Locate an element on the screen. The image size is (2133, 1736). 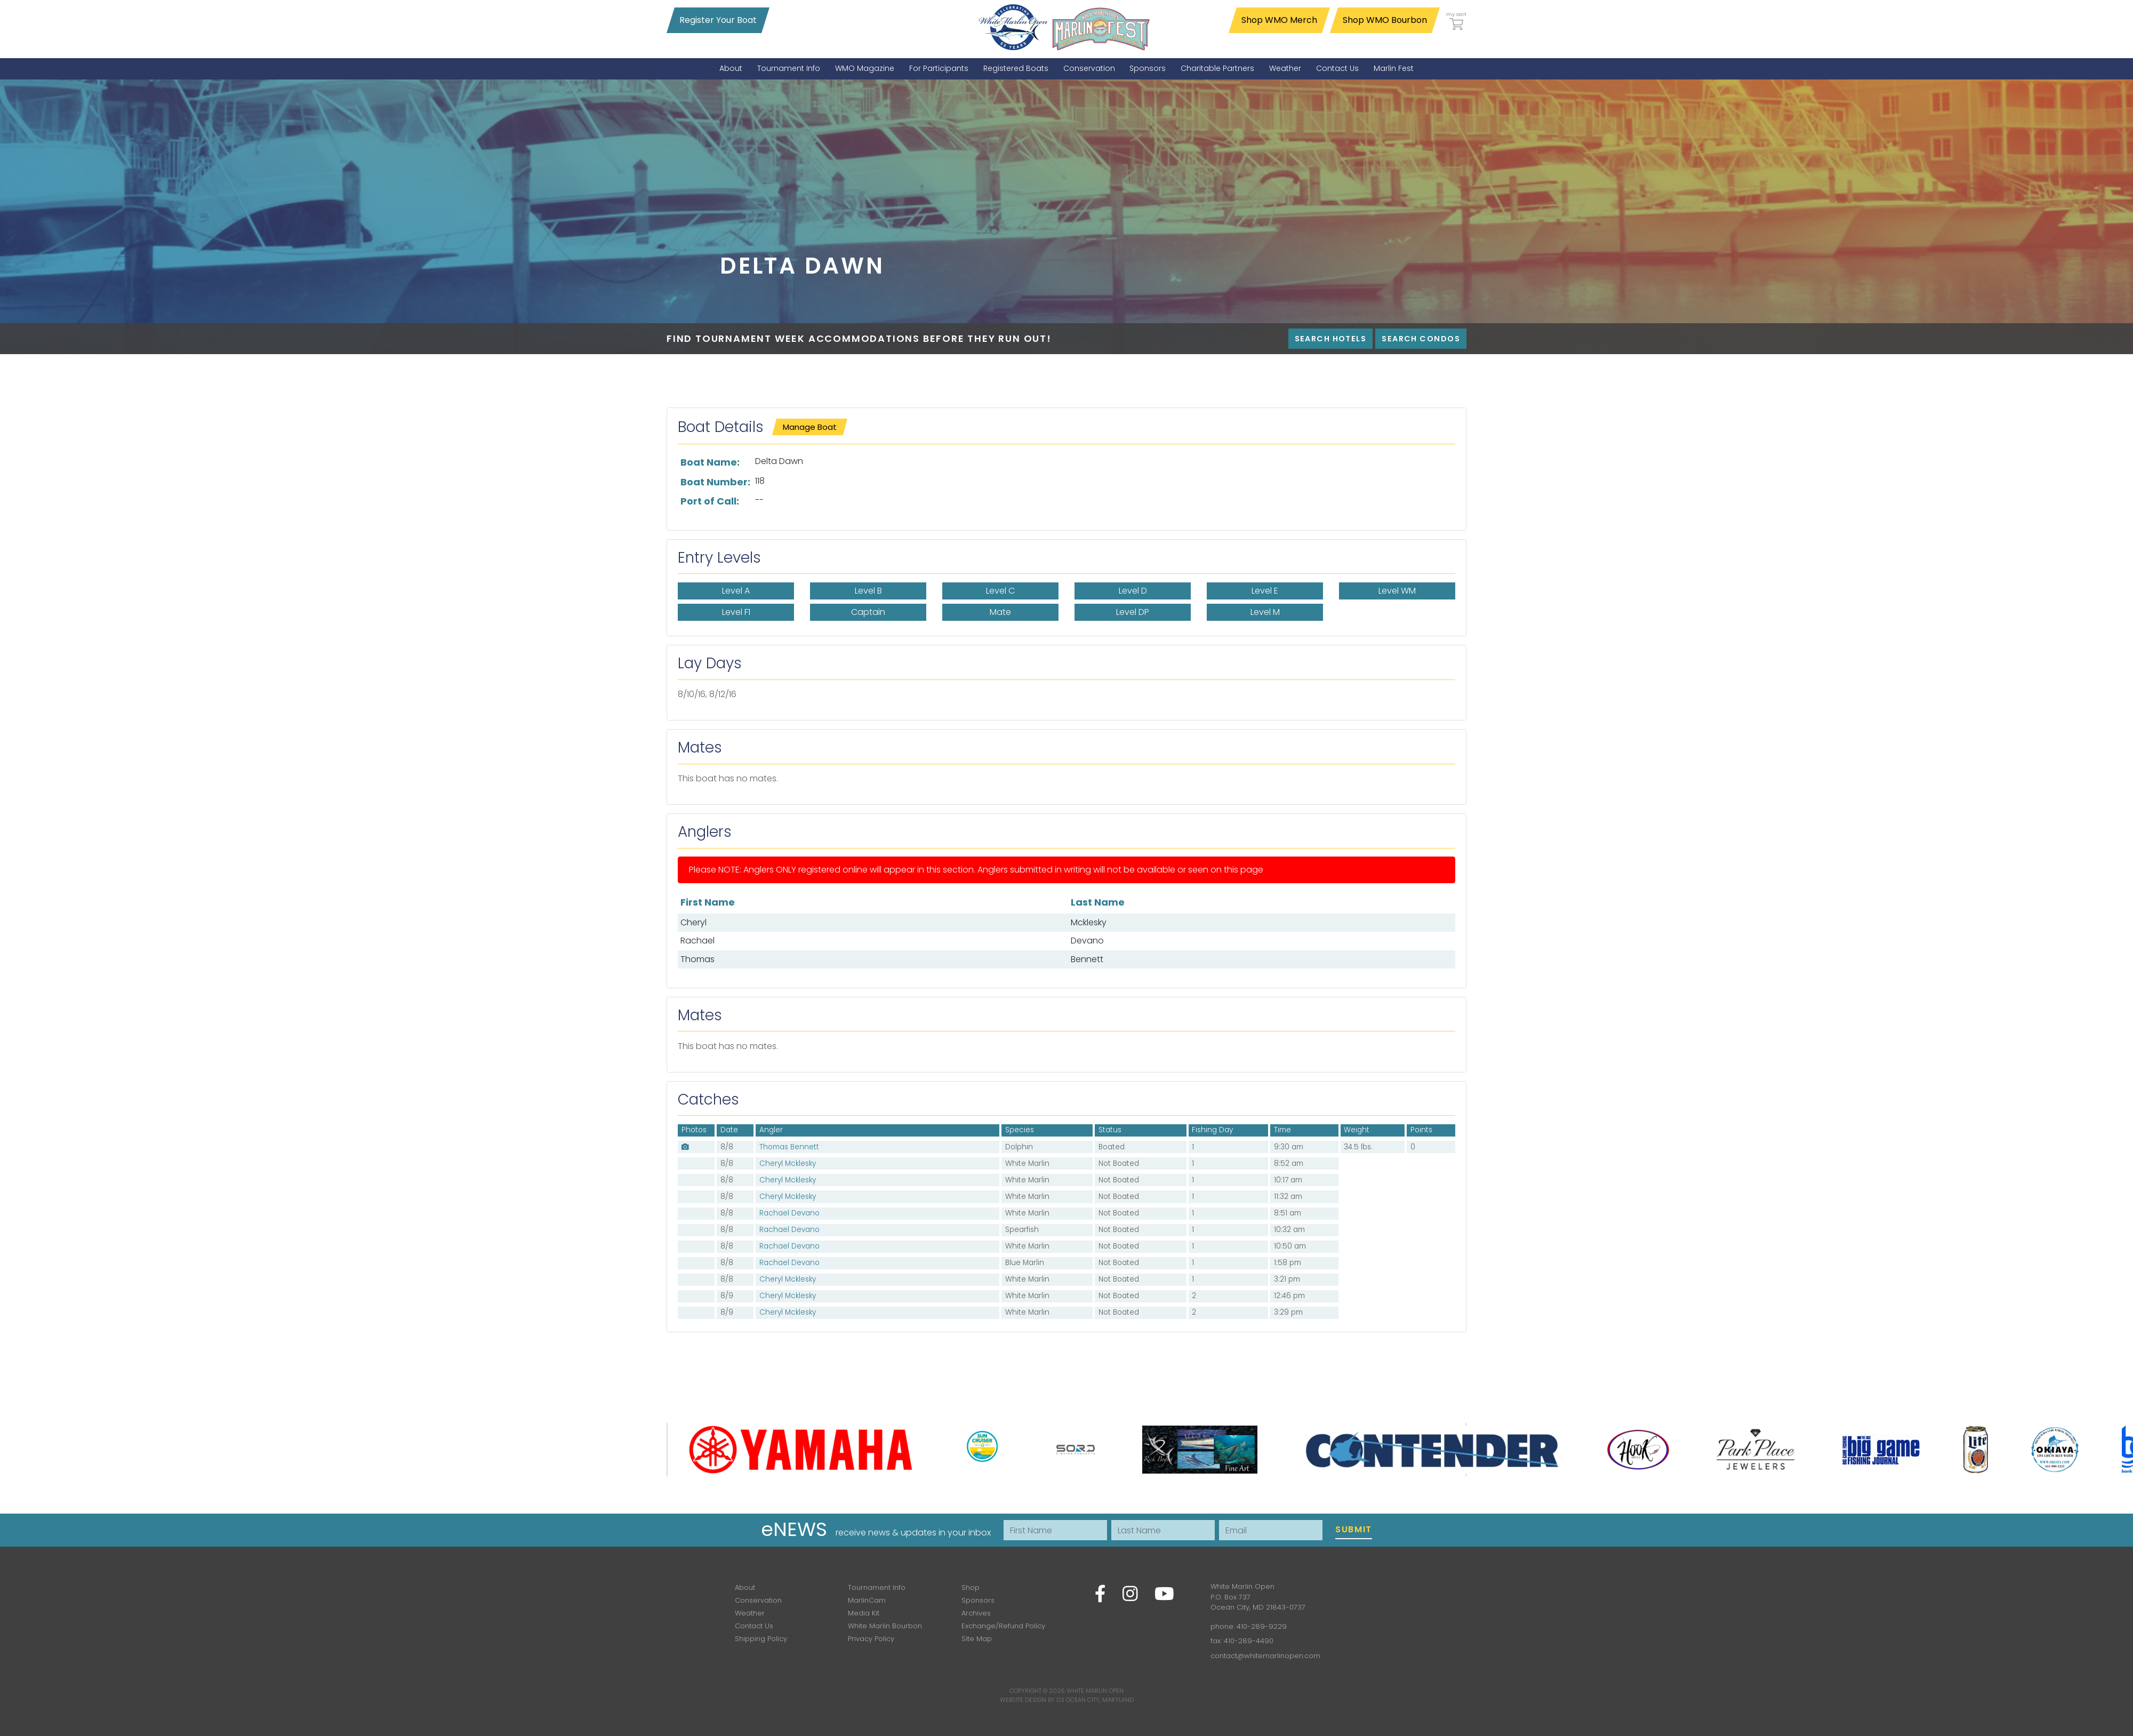
Shipping Policy is located at coordinates (761, 1639).